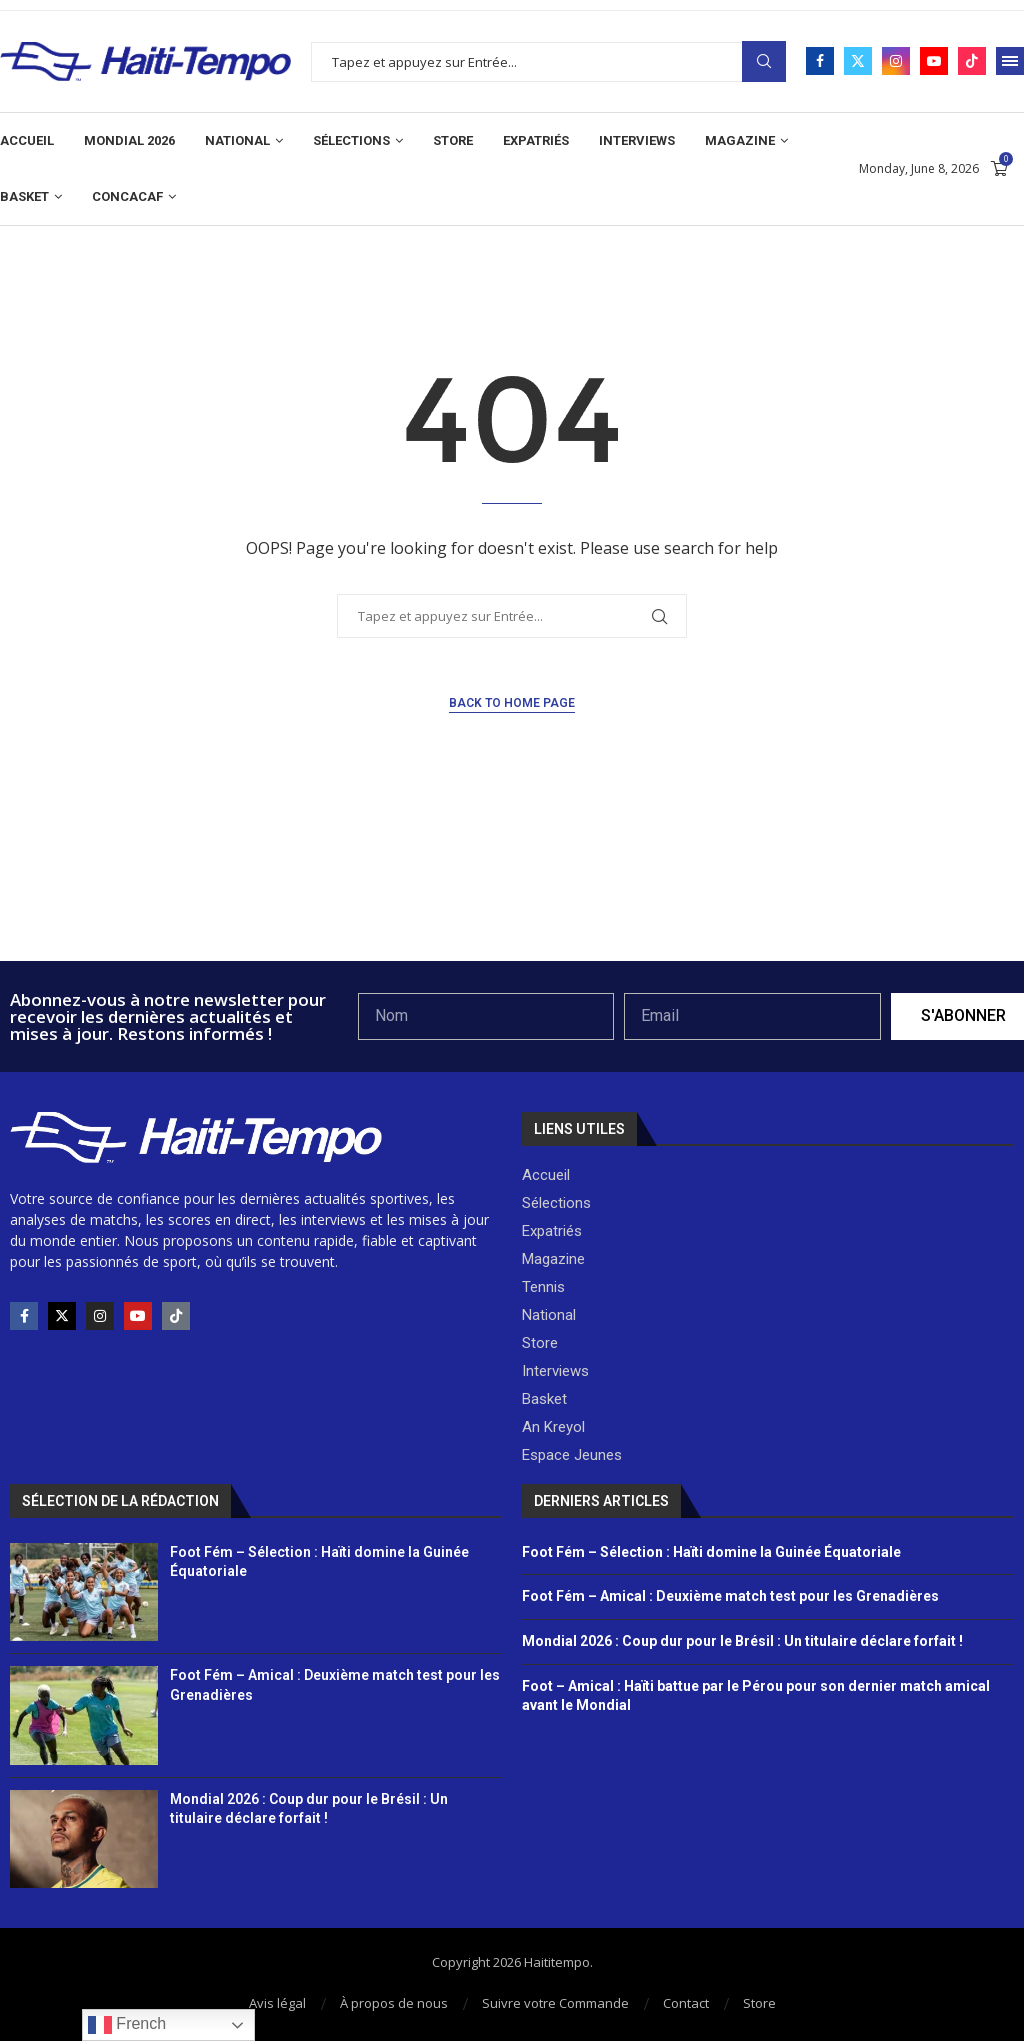  I want to click on National, so click(237, 140).